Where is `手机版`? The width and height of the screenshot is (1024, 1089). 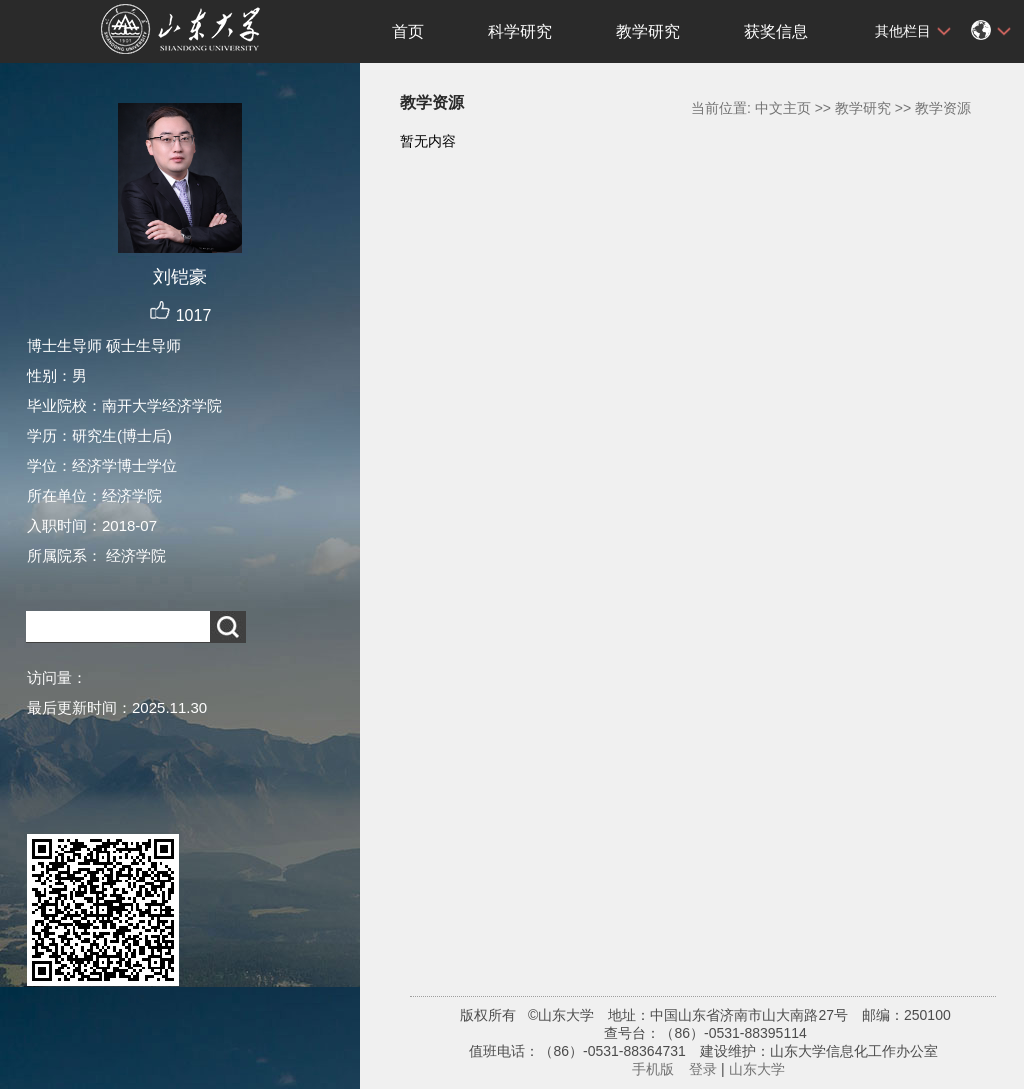
手机版 is located at coordinates (653, 1069).